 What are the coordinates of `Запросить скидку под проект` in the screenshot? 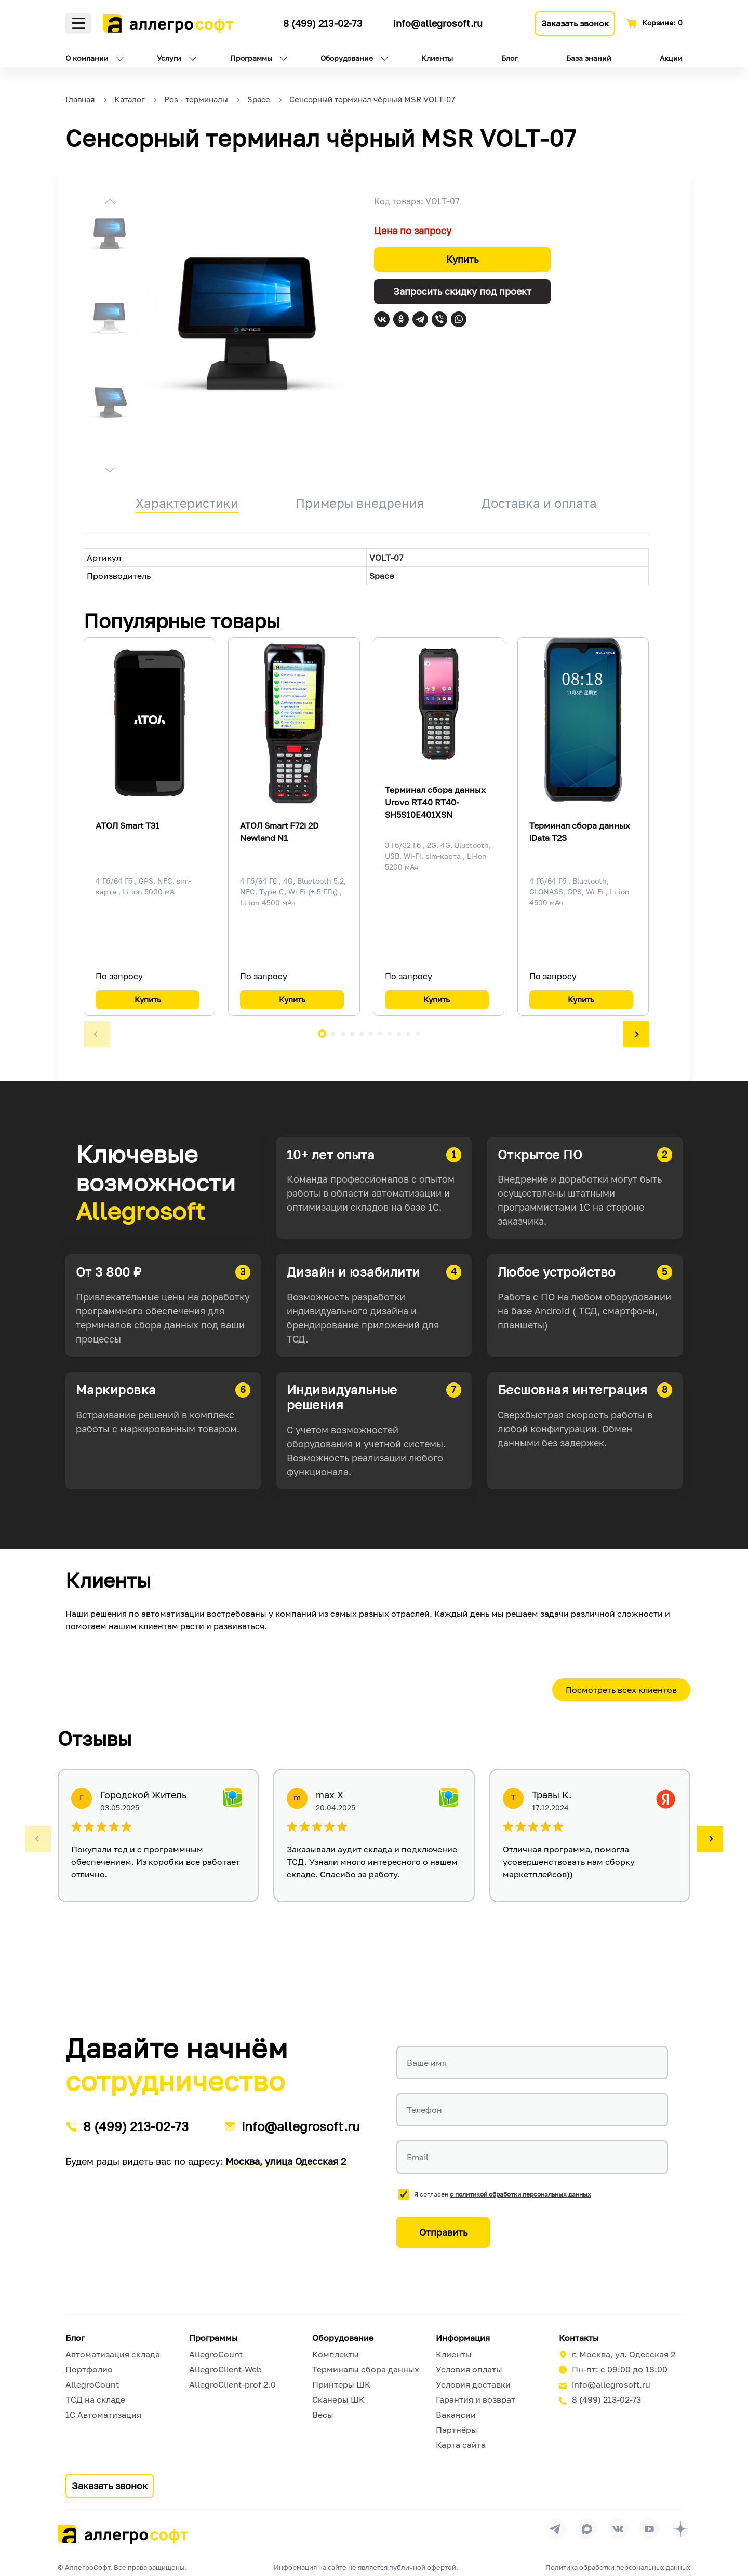 It's located at (462, 291).